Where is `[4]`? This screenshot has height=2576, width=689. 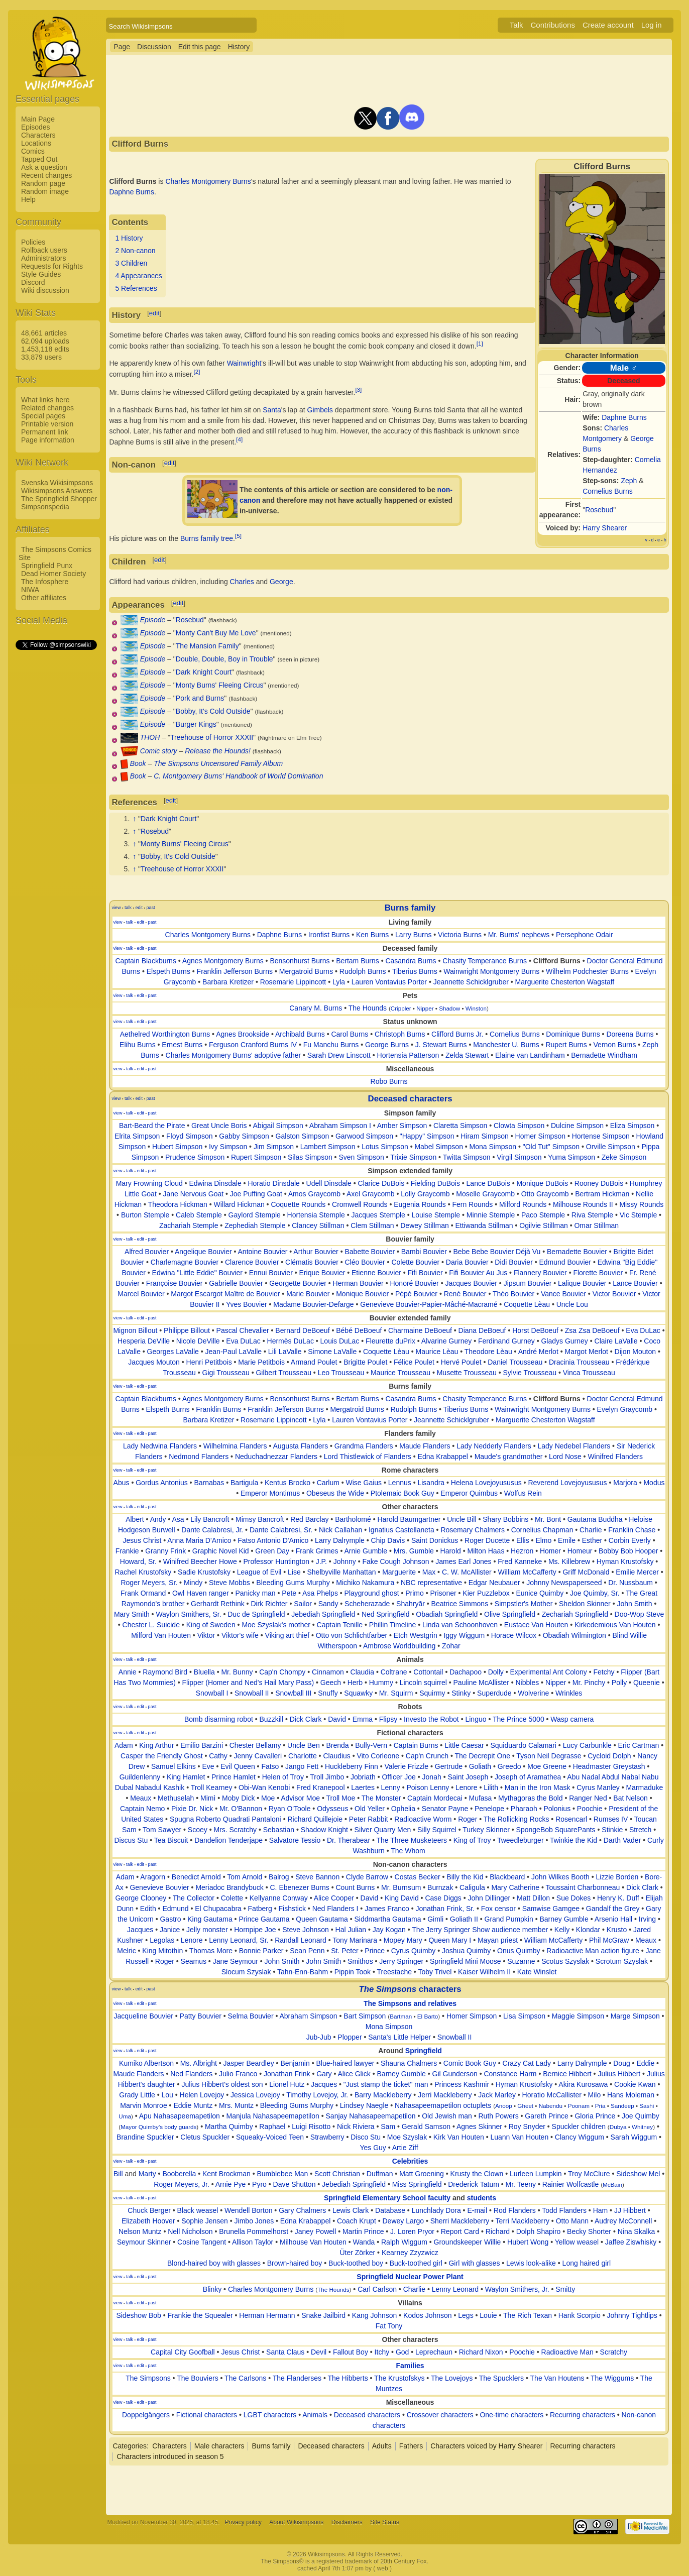
[4] is located at coordinates (239, 439).